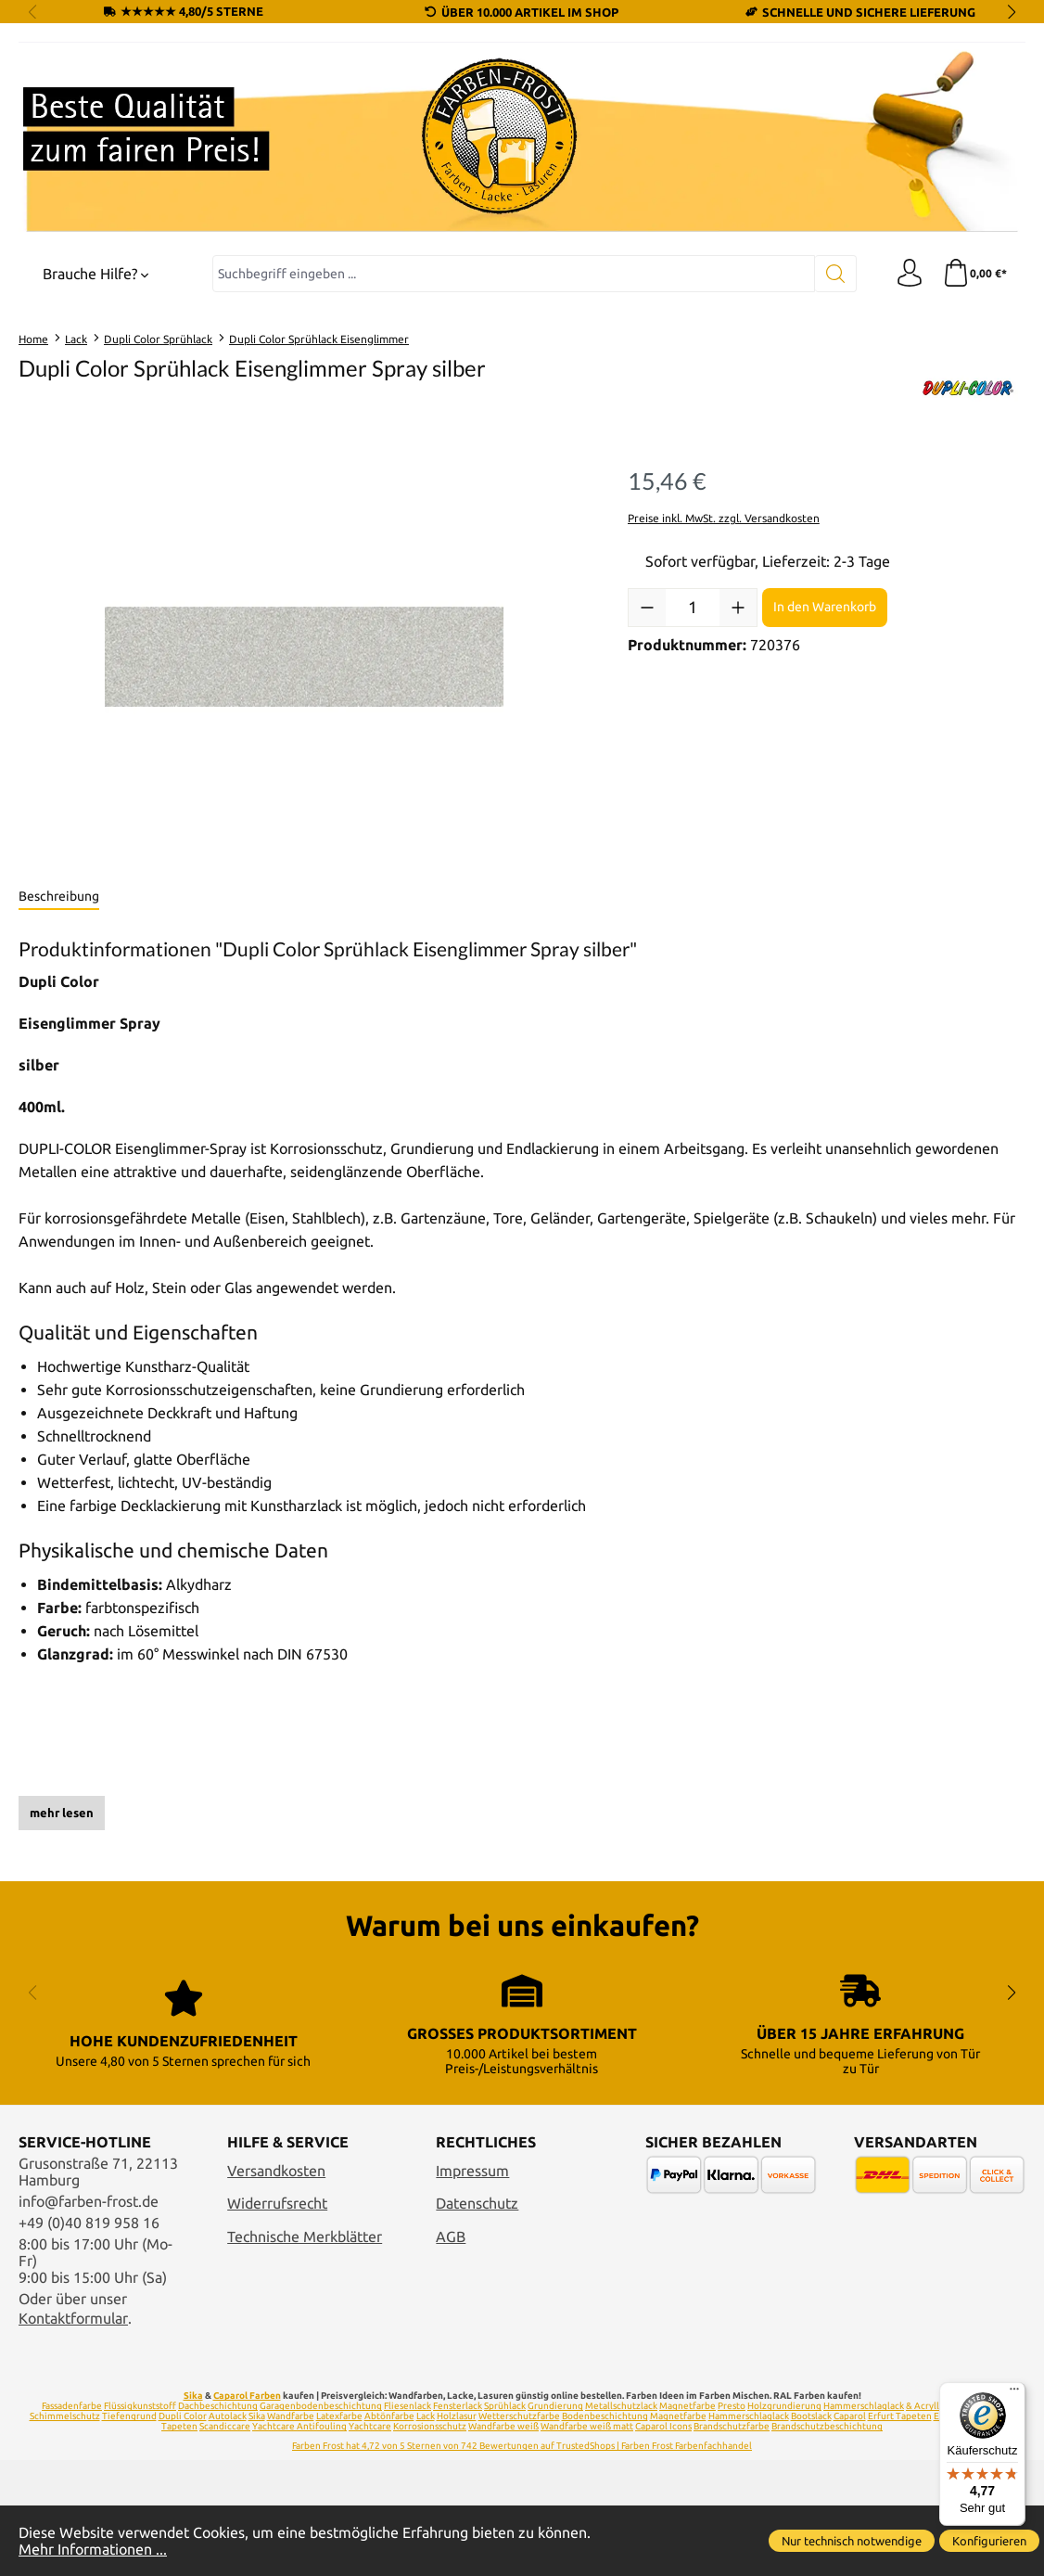 The image size is (1044, 2576). Describe the element at coordinates (555, 2406) in the screenshot. I see `Grundierung` at that location.